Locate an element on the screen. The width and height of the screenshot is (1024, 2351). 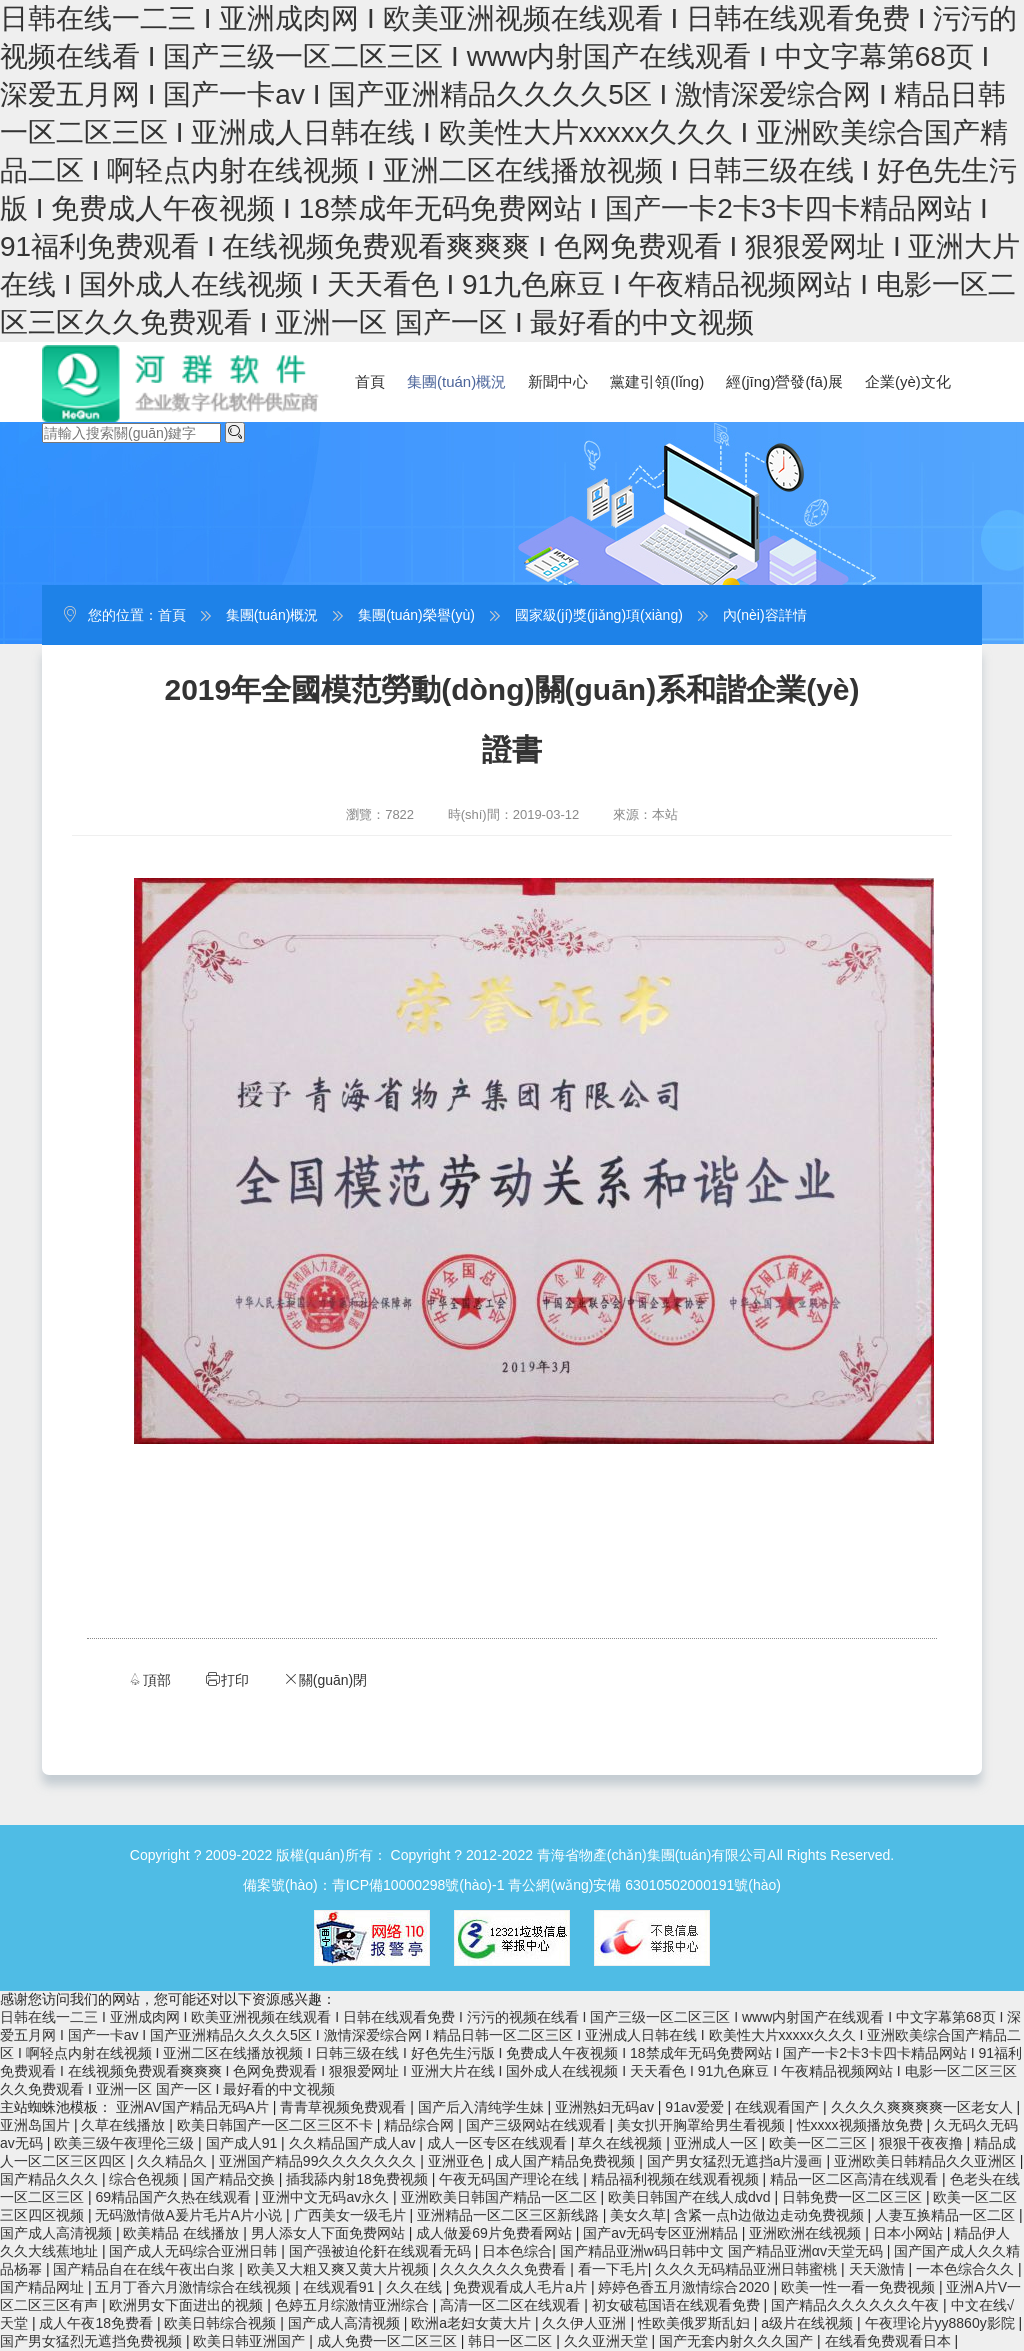
狠狠干夜夜撸 is located at coordinates (923, 2143).